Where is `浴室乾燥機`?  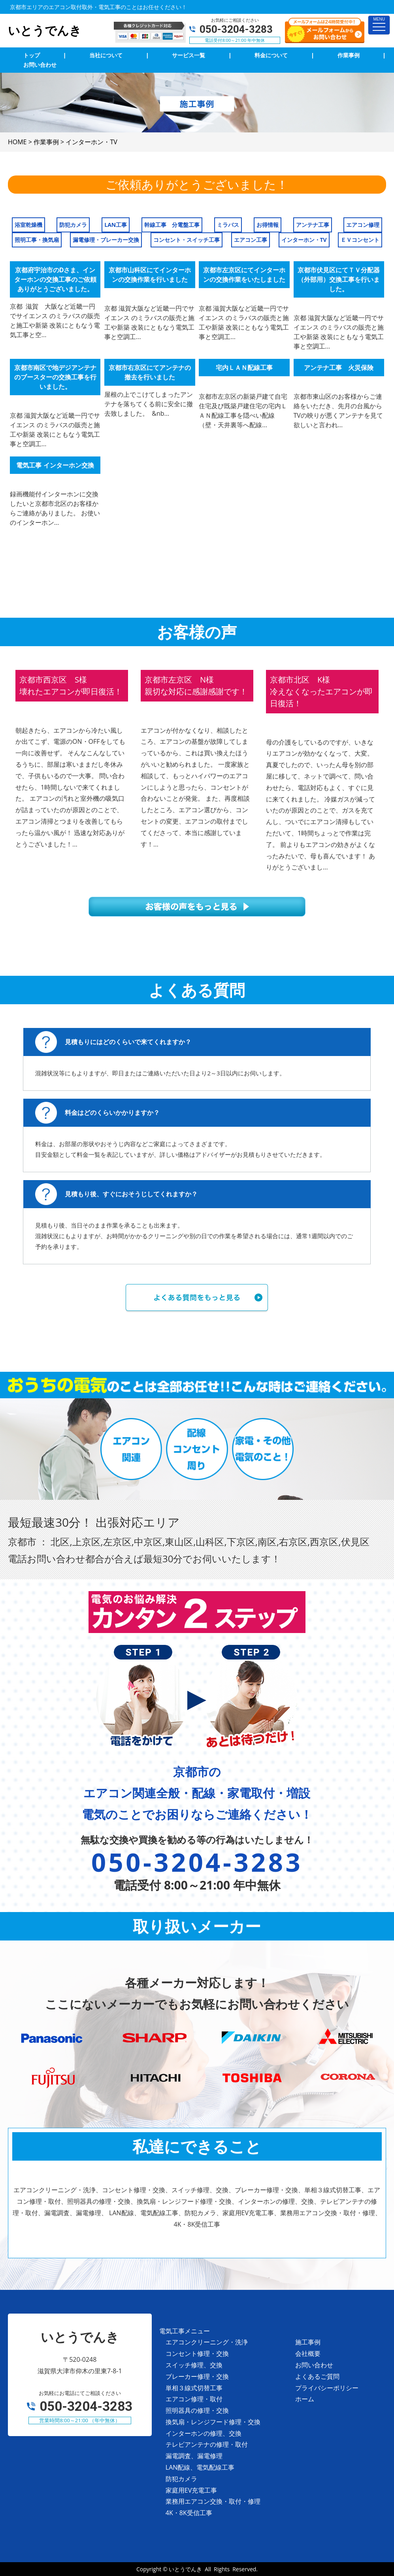 浴室乾燥機 is located at coordinates (28, 224).